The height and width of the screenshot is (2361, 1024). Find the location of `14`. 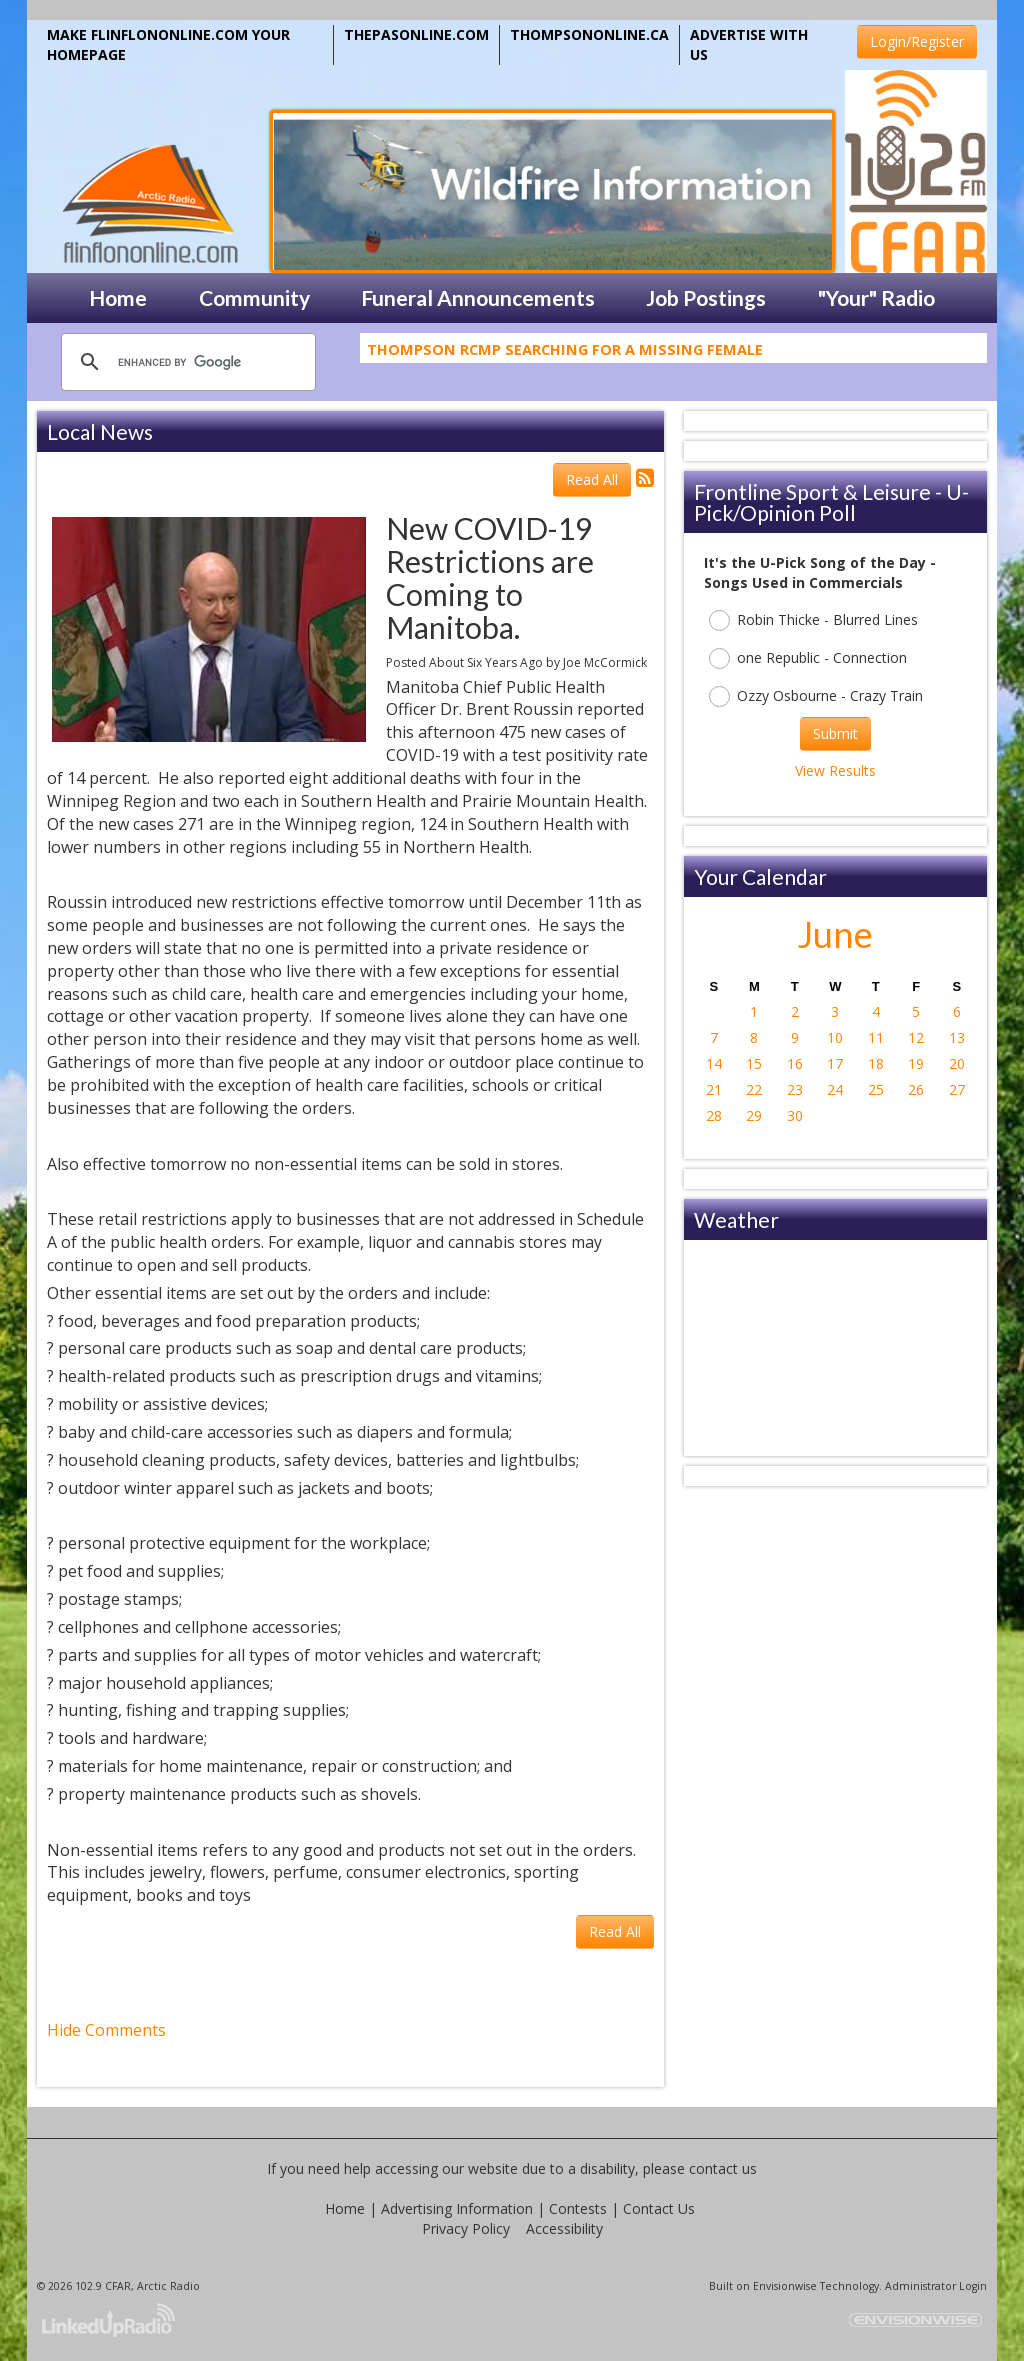

14 is located at coordinates (714, 1063).